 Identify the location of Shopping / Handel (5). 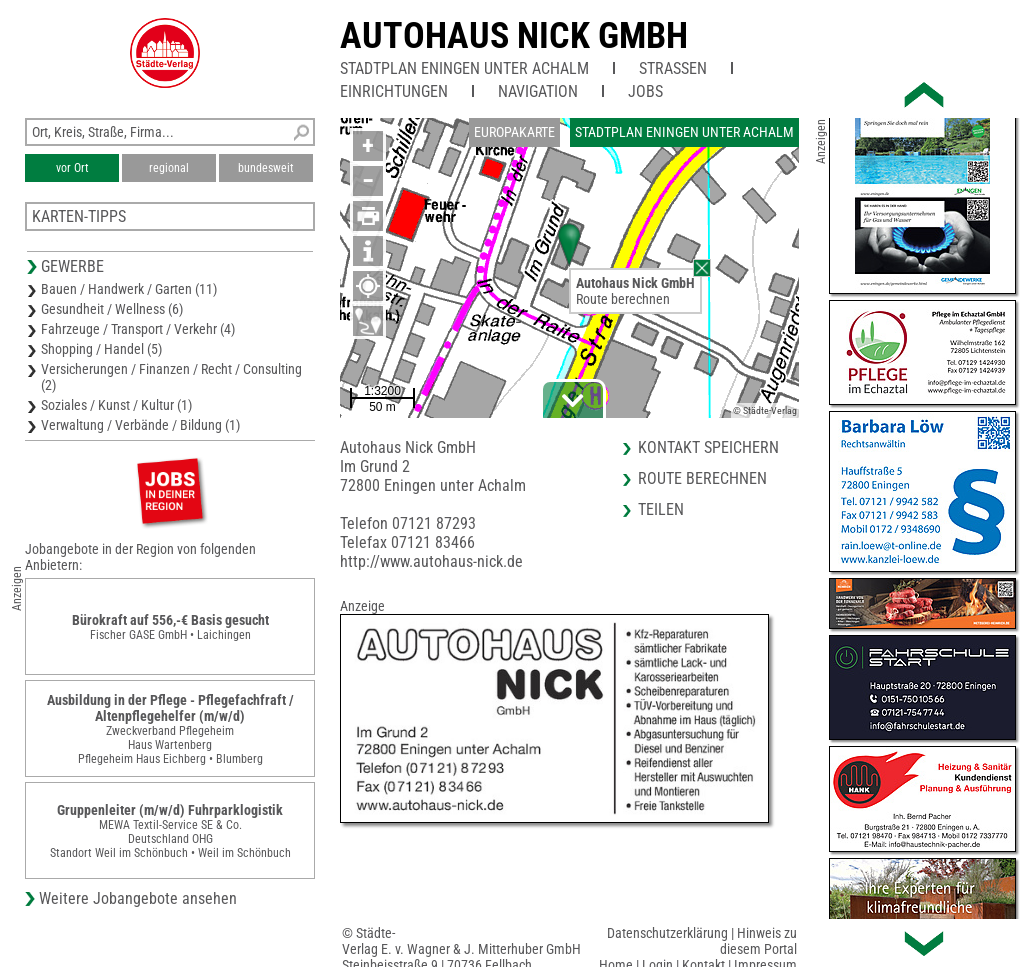
(101, 349).